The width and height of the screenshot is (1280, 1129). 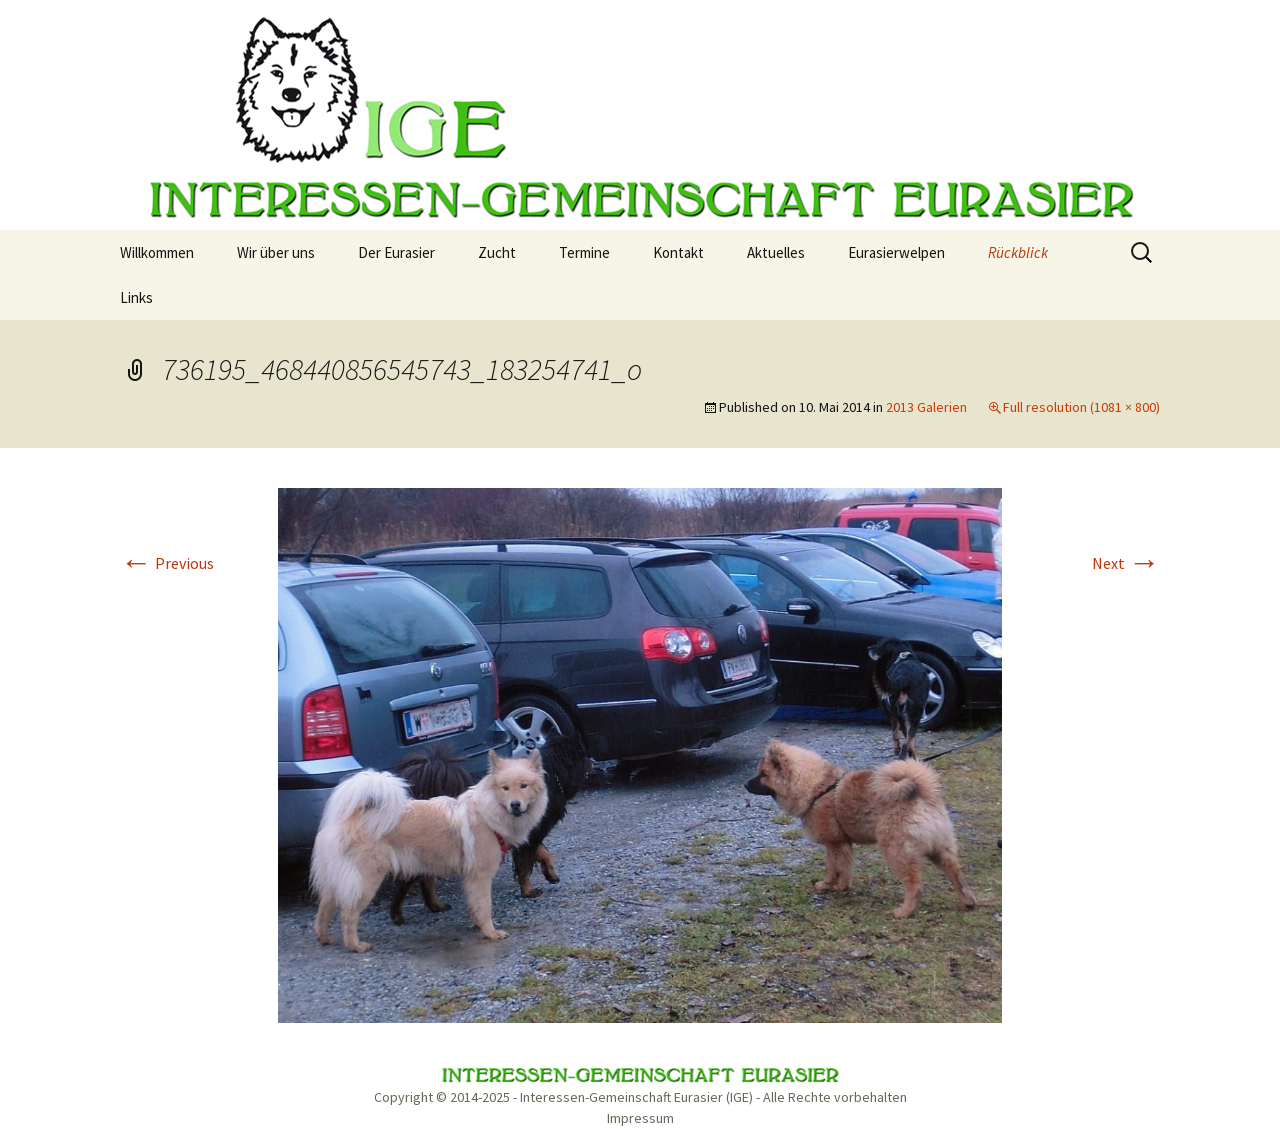 I want to click on Full resolution (1081 × 800), so click(x=1081, y=407).